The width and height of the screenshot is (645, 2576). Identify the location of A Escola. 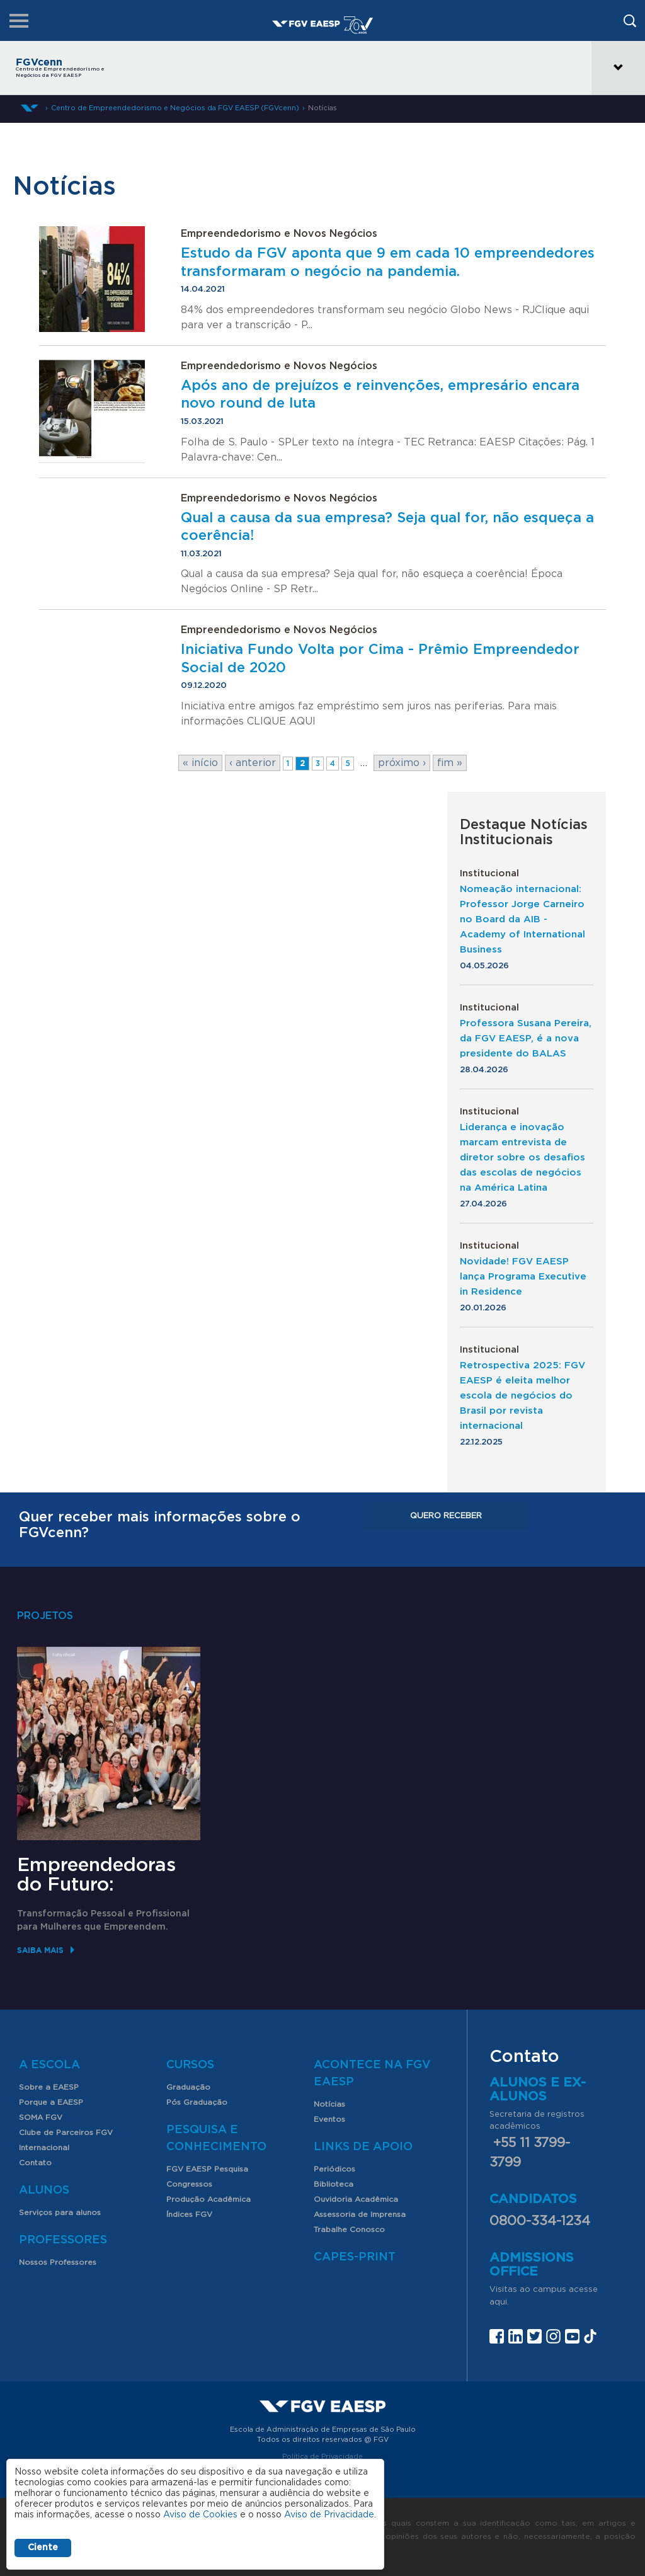
(49, 2065).